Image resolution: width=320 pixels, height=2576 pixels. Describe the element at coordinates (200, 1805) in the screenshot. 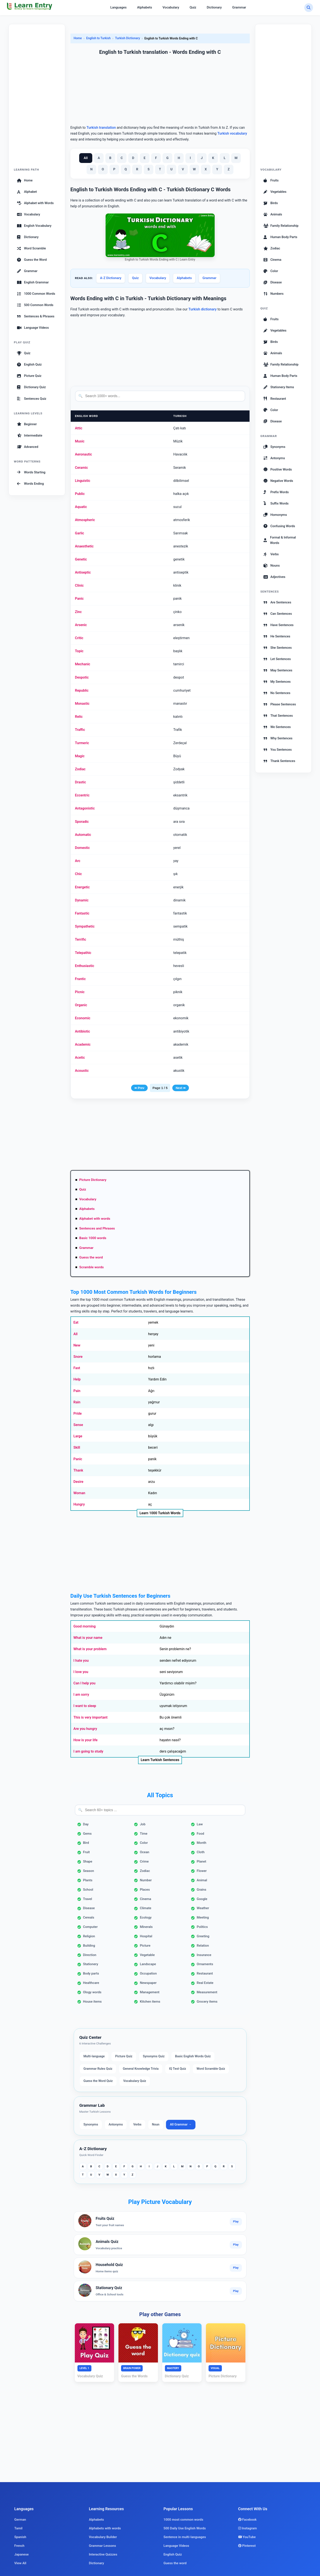

I see `Law` at that location.